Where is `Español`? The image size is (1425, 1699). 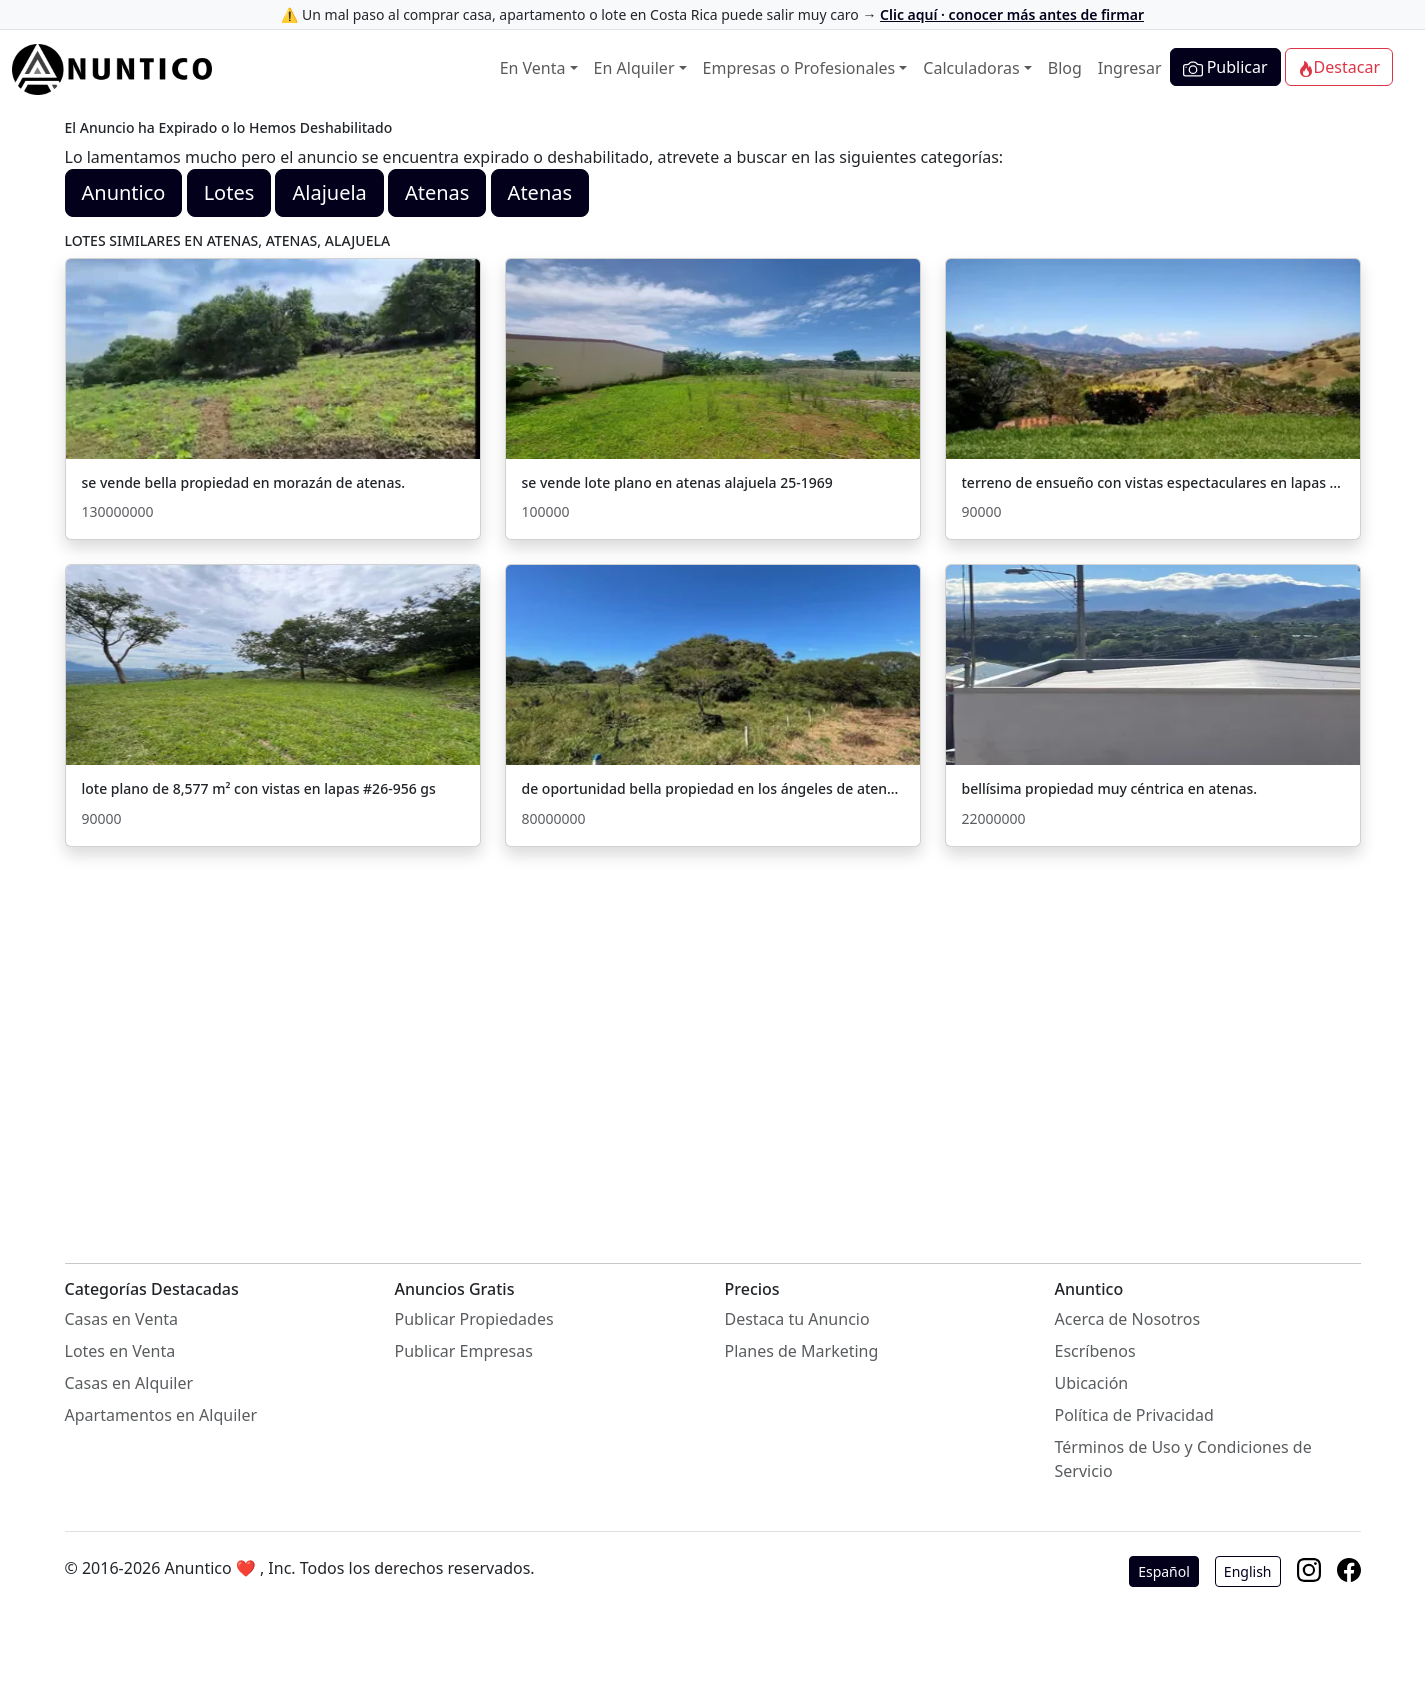 Español is located at coordinates (1164, 1571).